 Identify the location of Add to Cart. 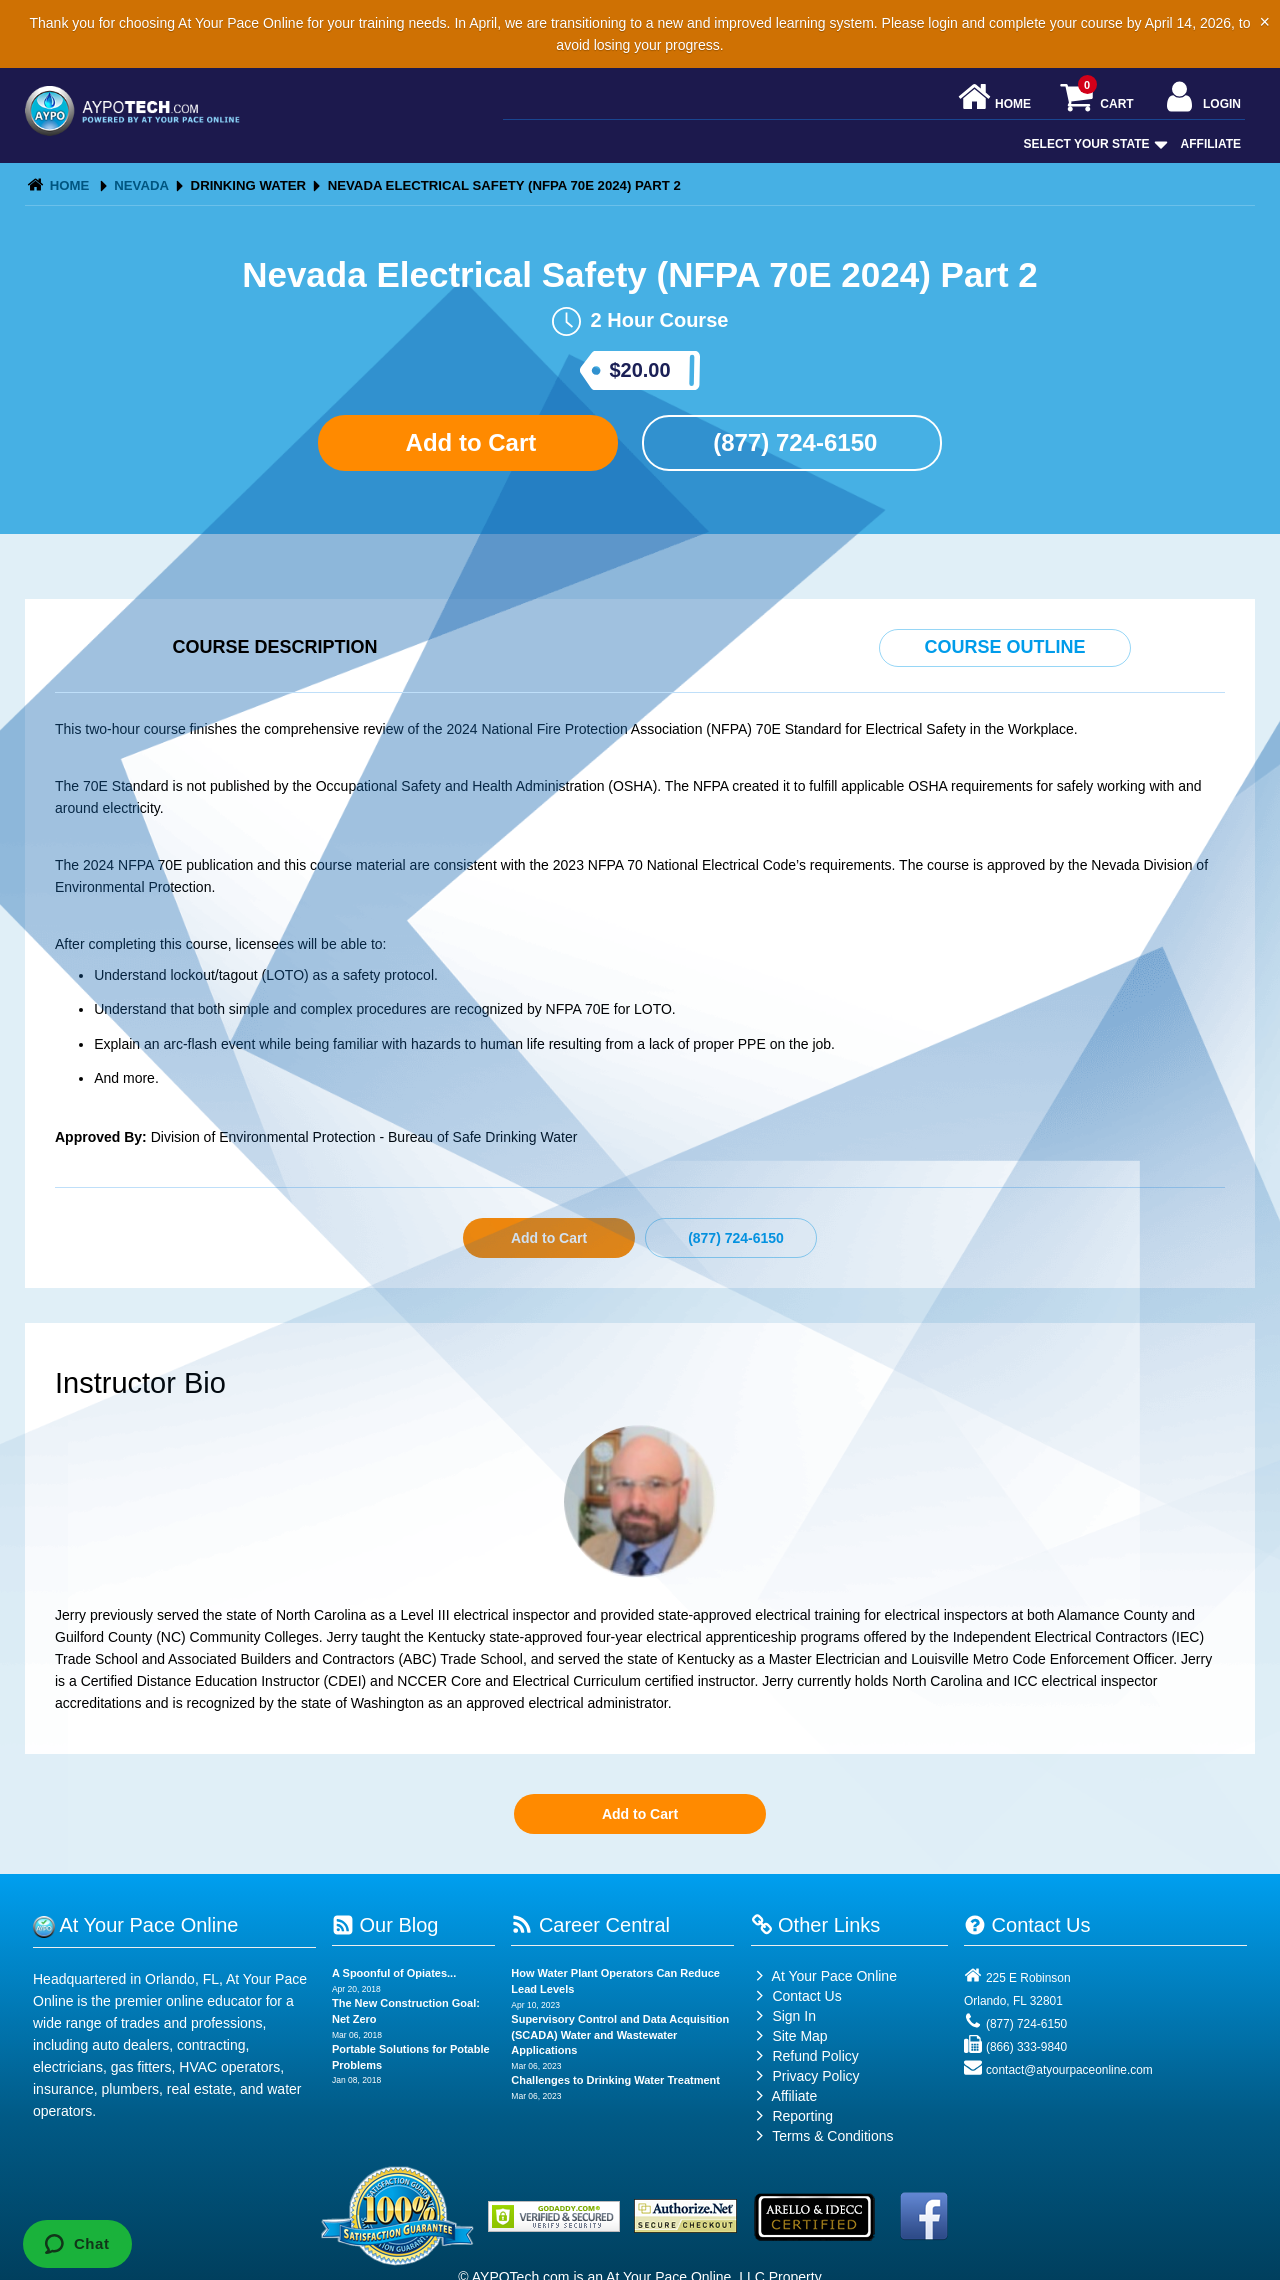
(468, 442).